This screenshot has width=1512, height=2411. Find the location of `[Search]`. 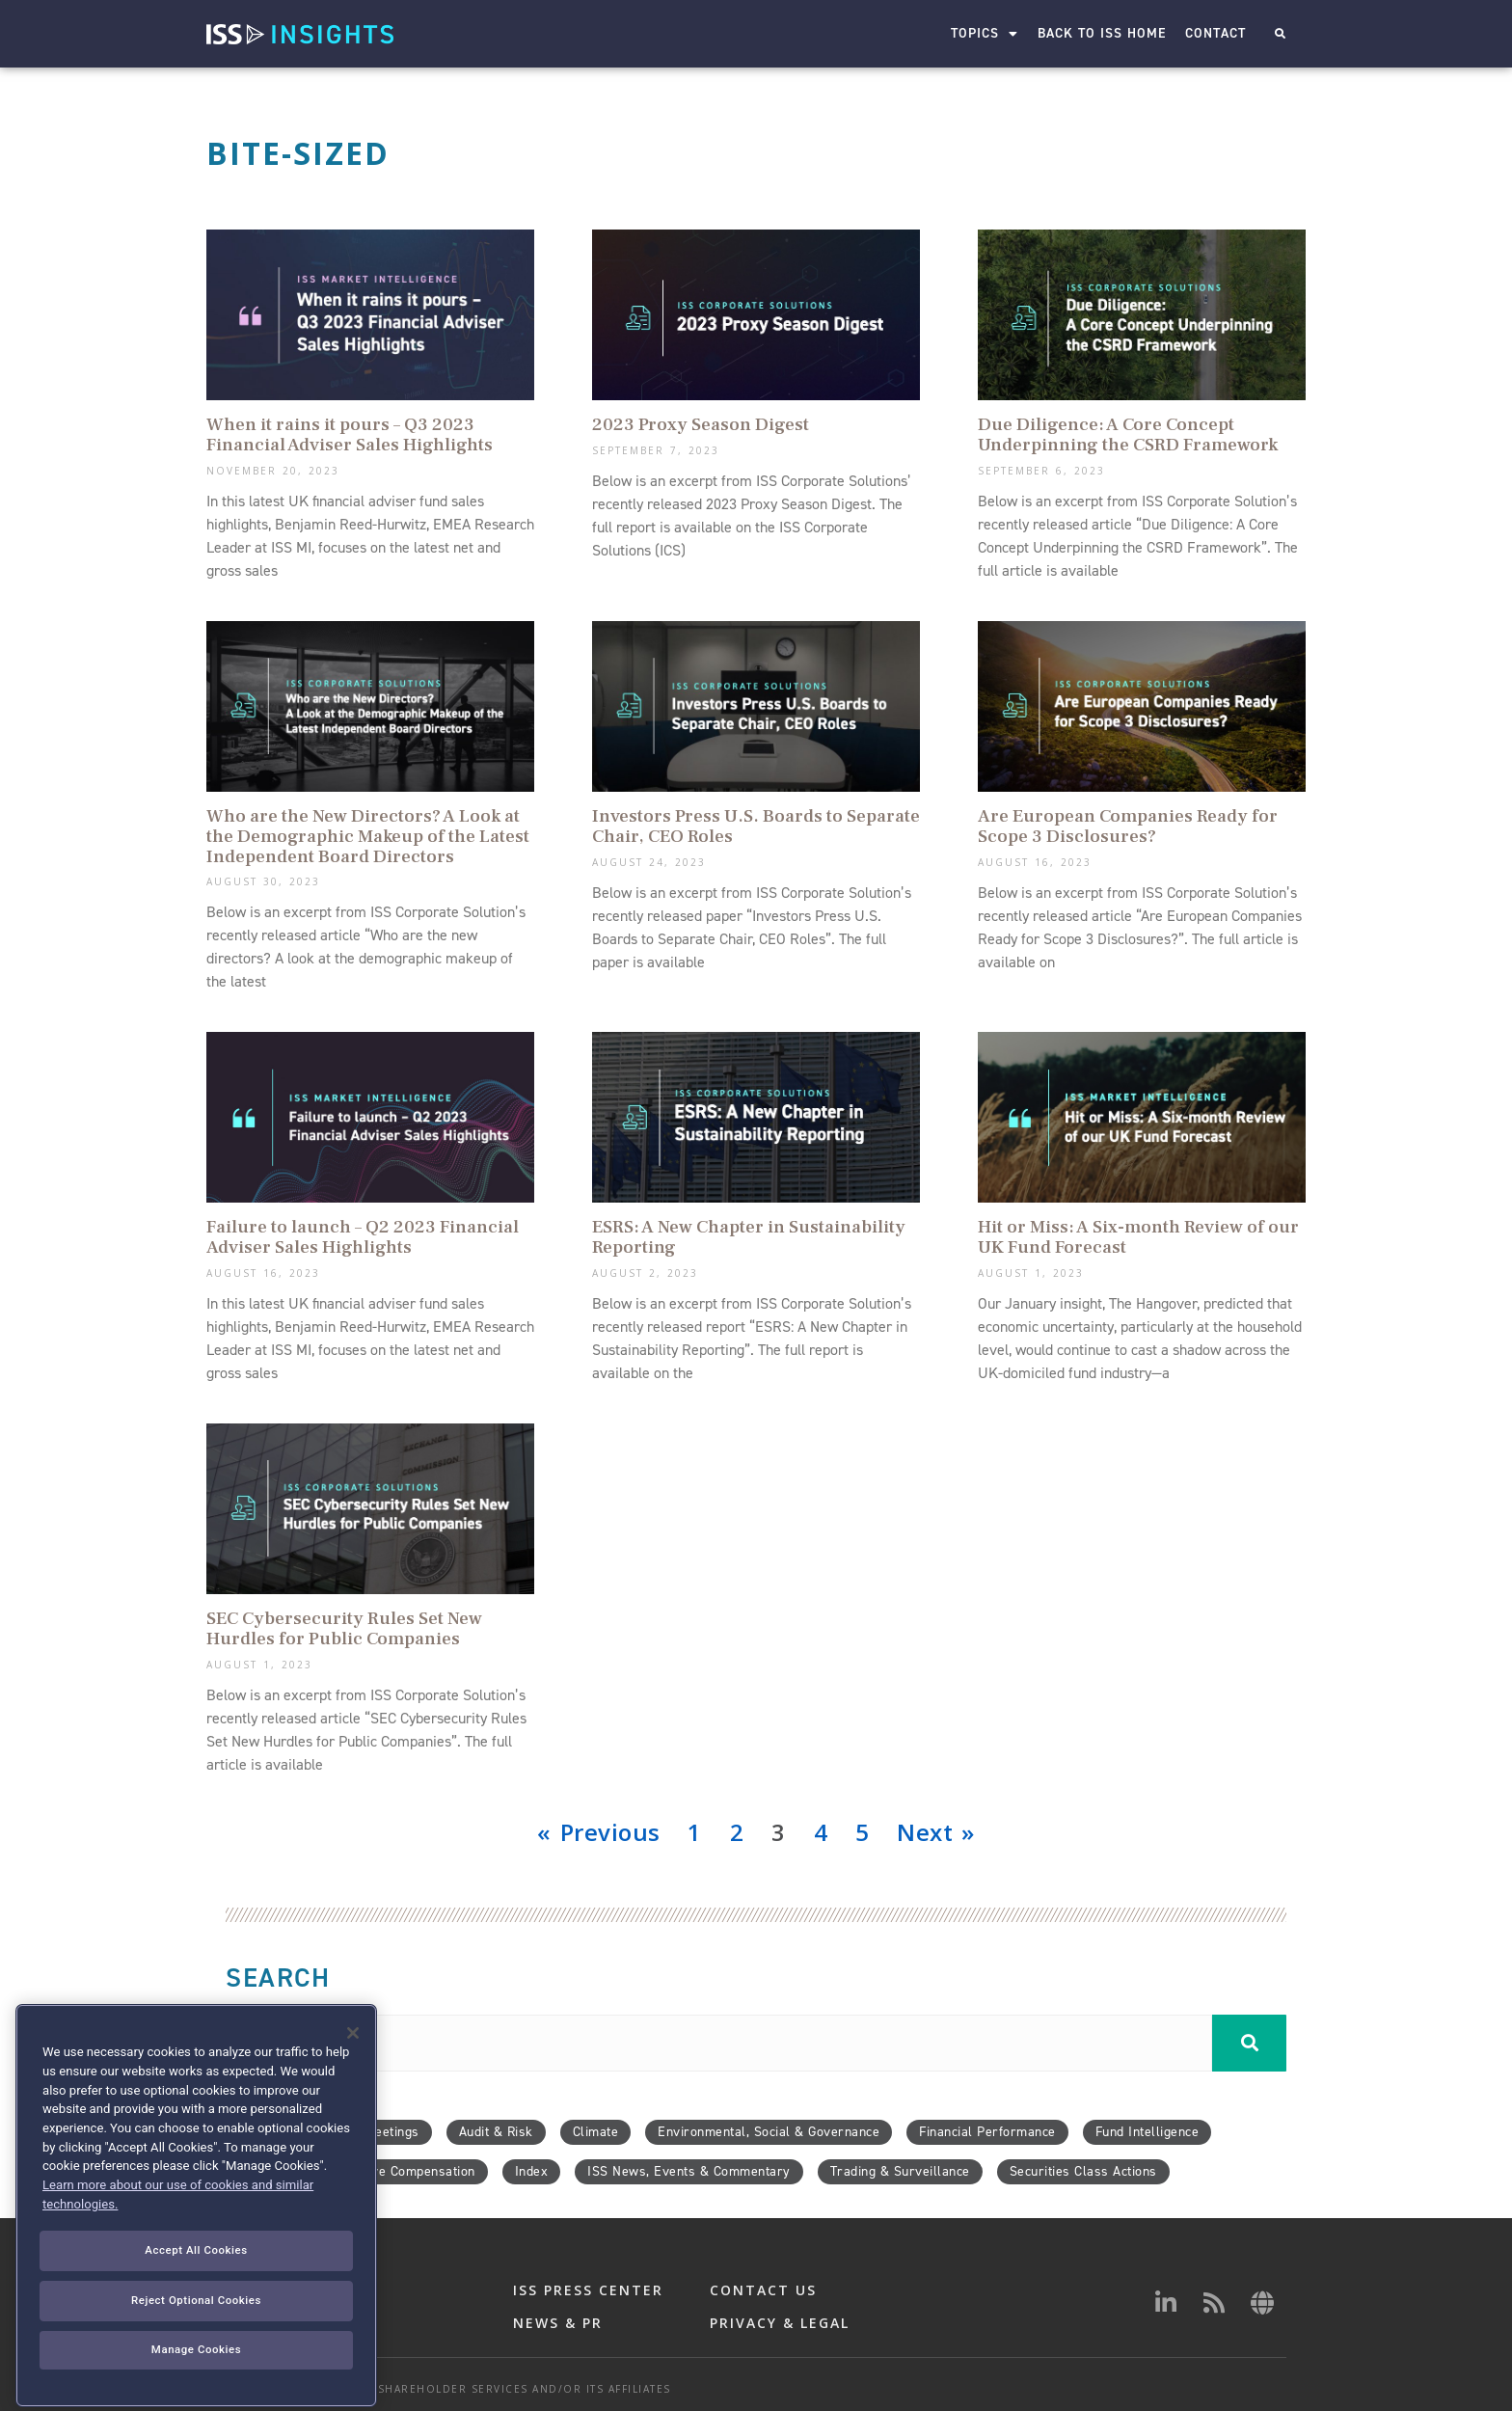

[Search] is located at coordinates (1249, 2043).